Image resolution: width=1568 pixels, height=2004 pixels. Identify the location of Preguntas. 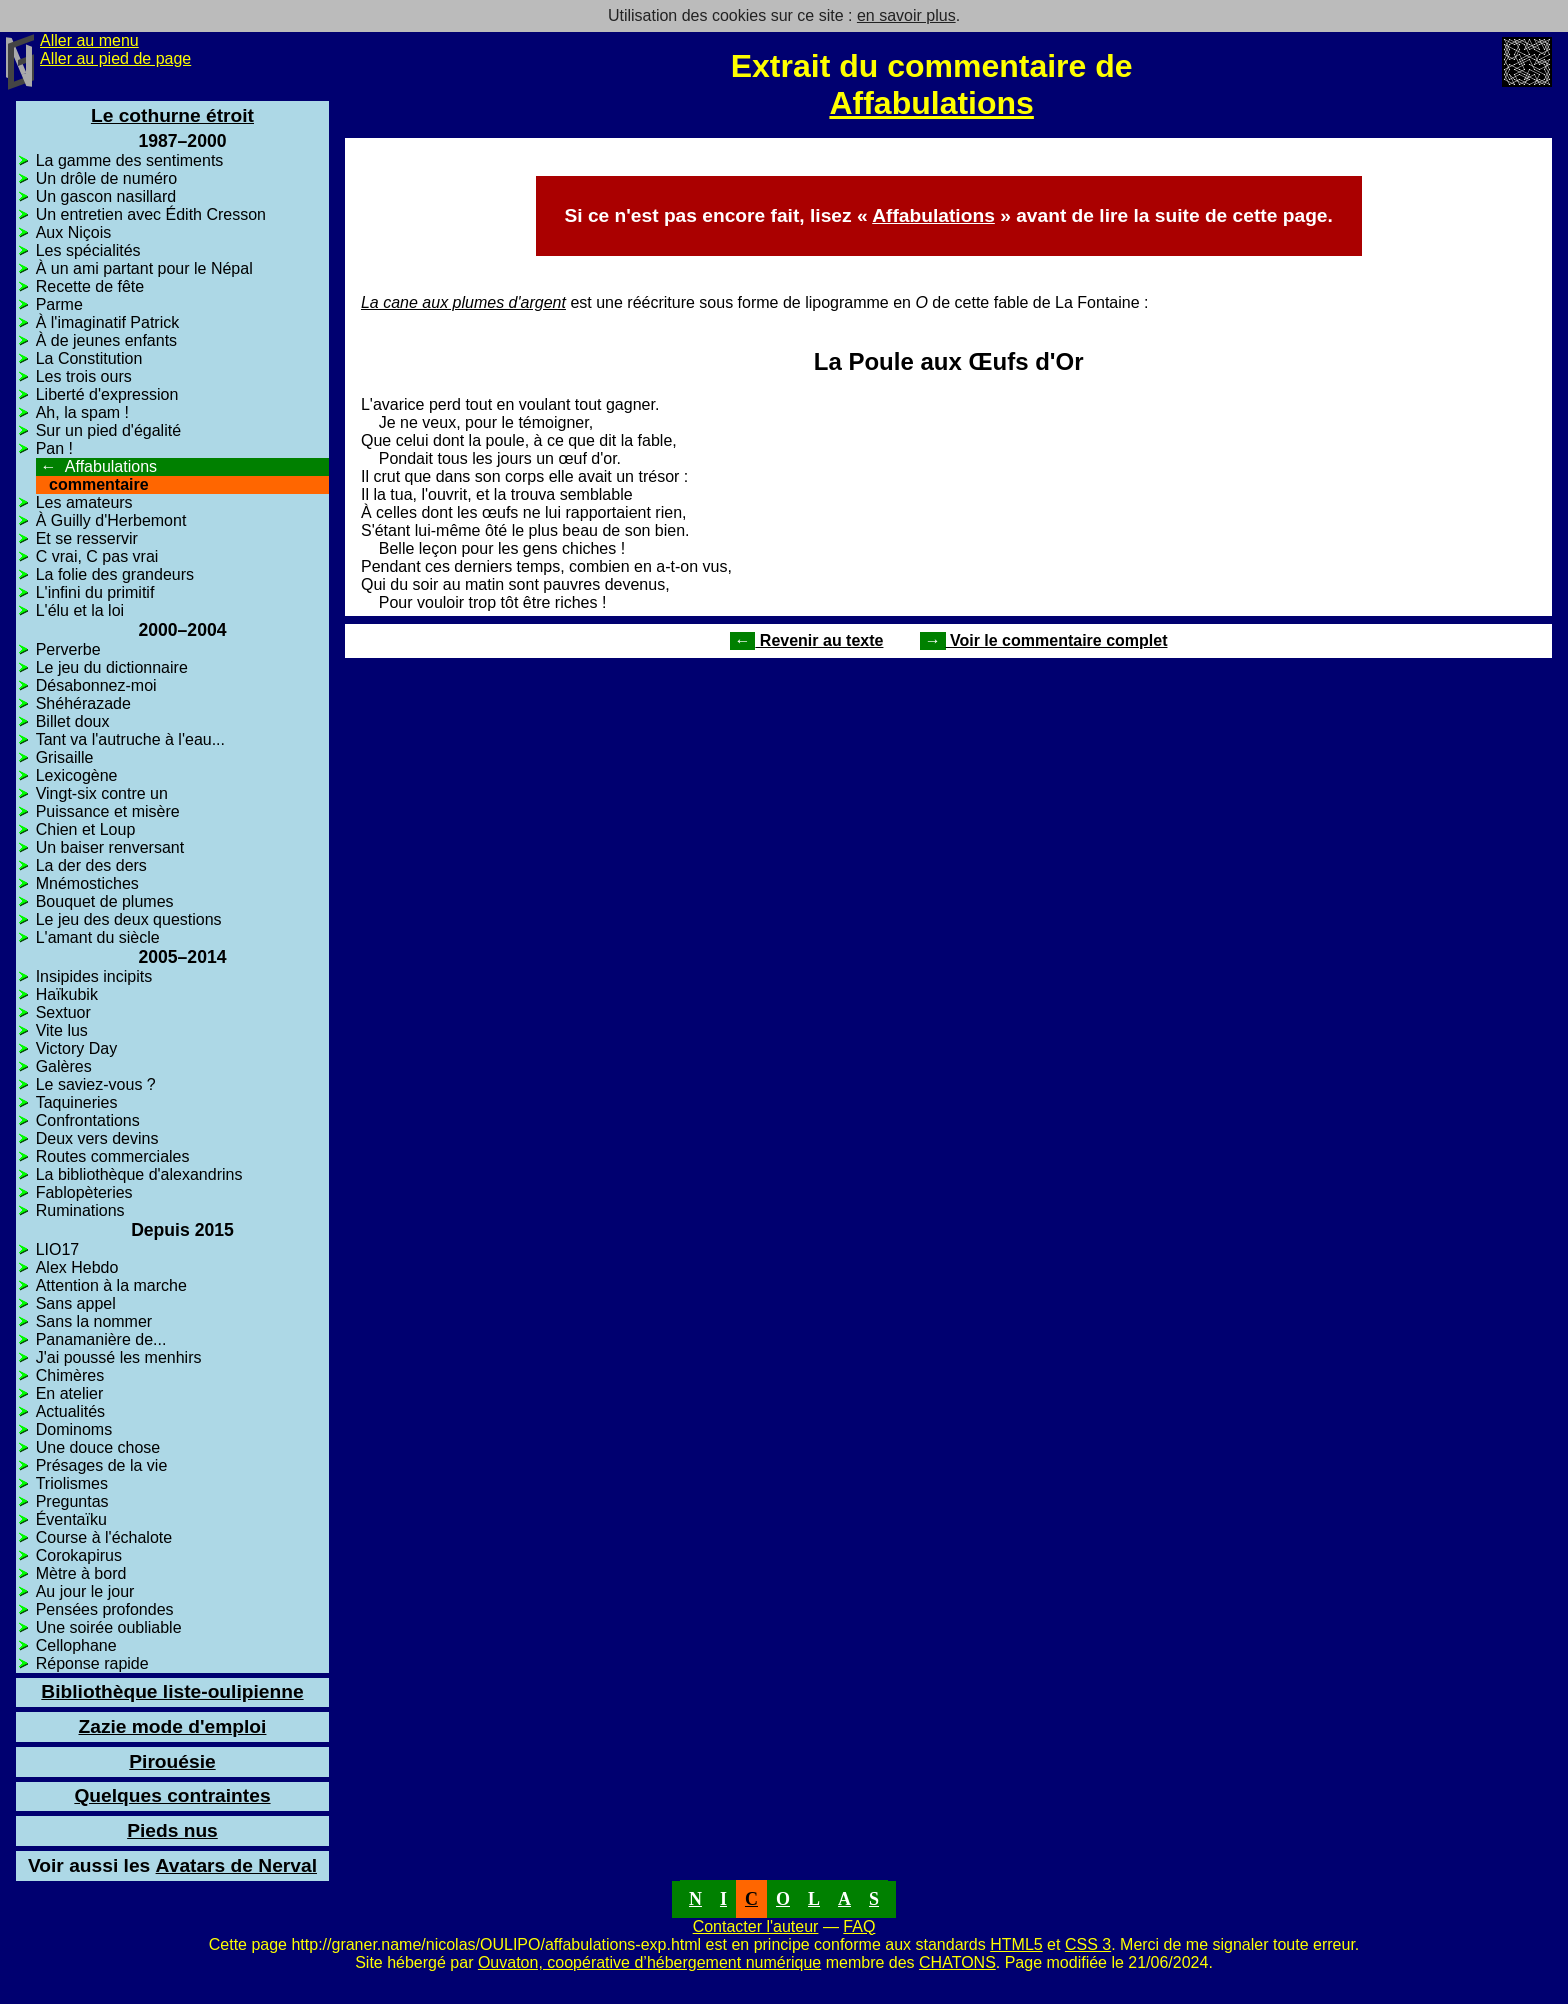
(72, 1501).